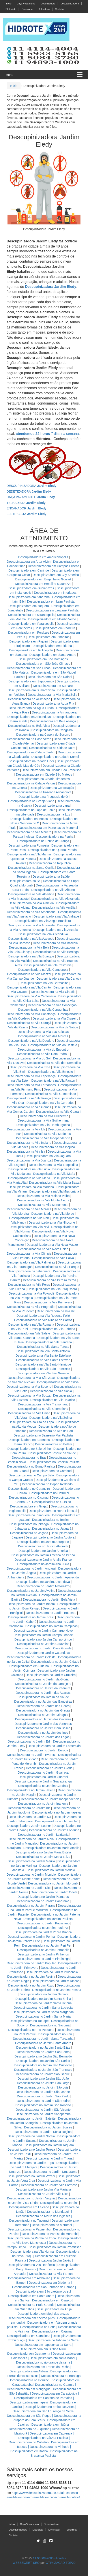 This screenshot has height=2576, width=88. Describe the element at coordinates (69, 3) in the screenshot. I see `Descupinizadora` at that location.